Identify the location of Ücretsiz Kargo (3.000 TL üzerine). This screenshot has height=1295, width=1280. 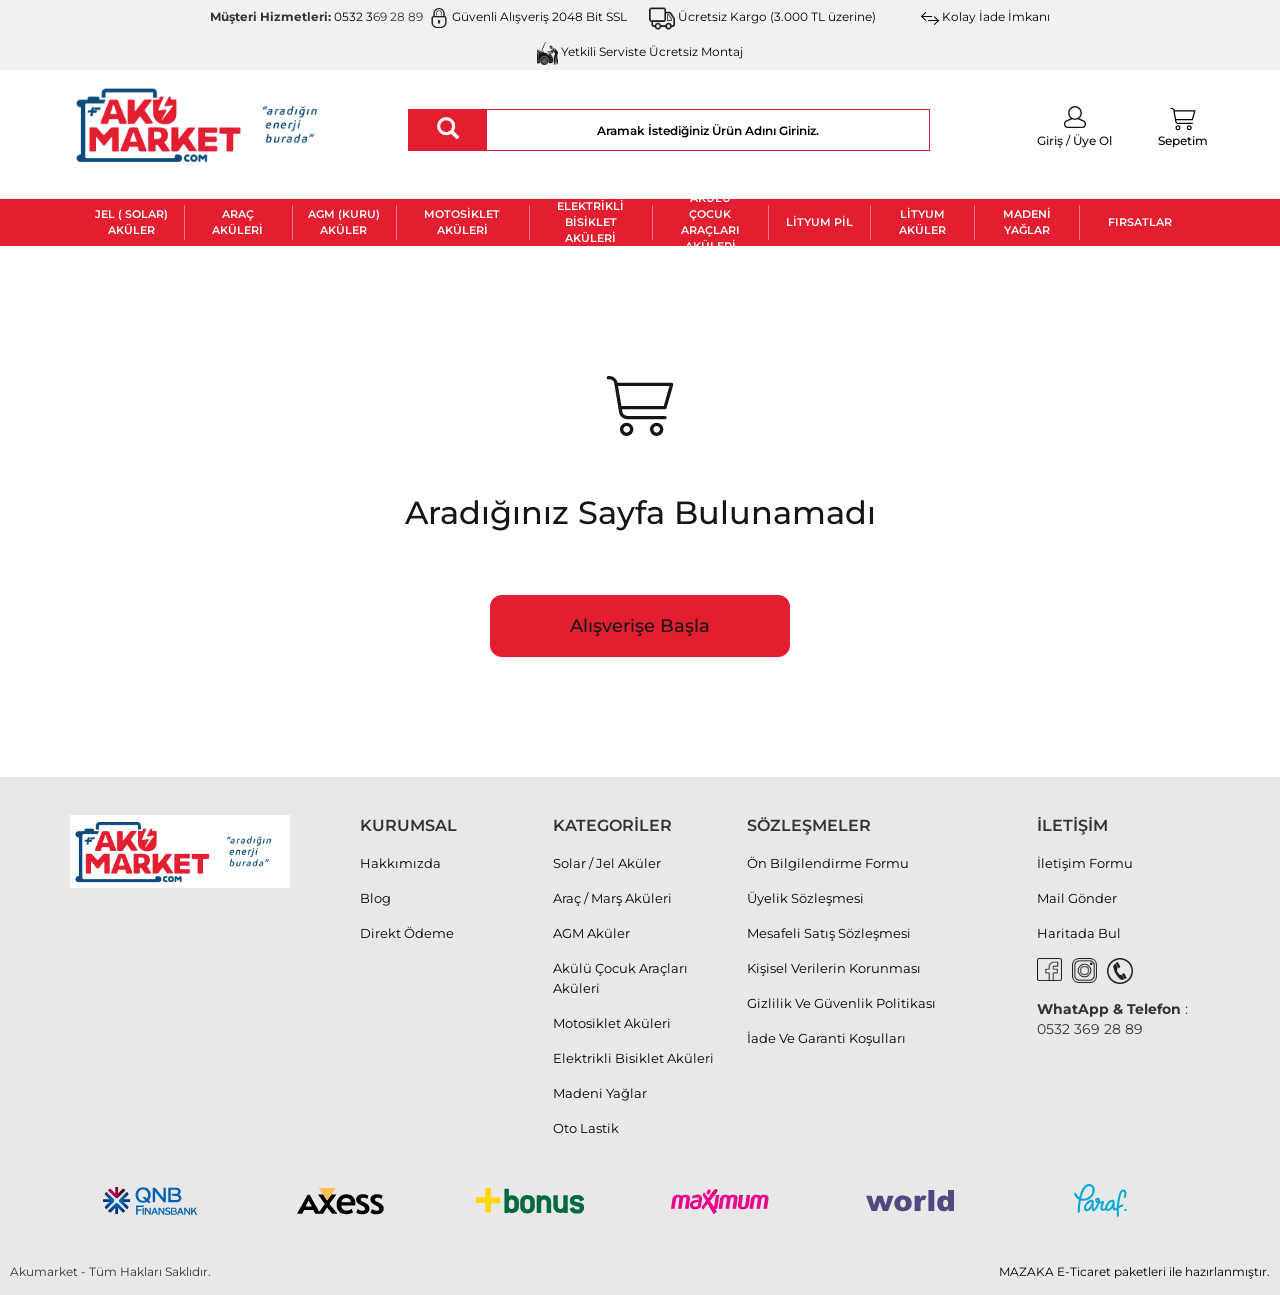
(763, 16).